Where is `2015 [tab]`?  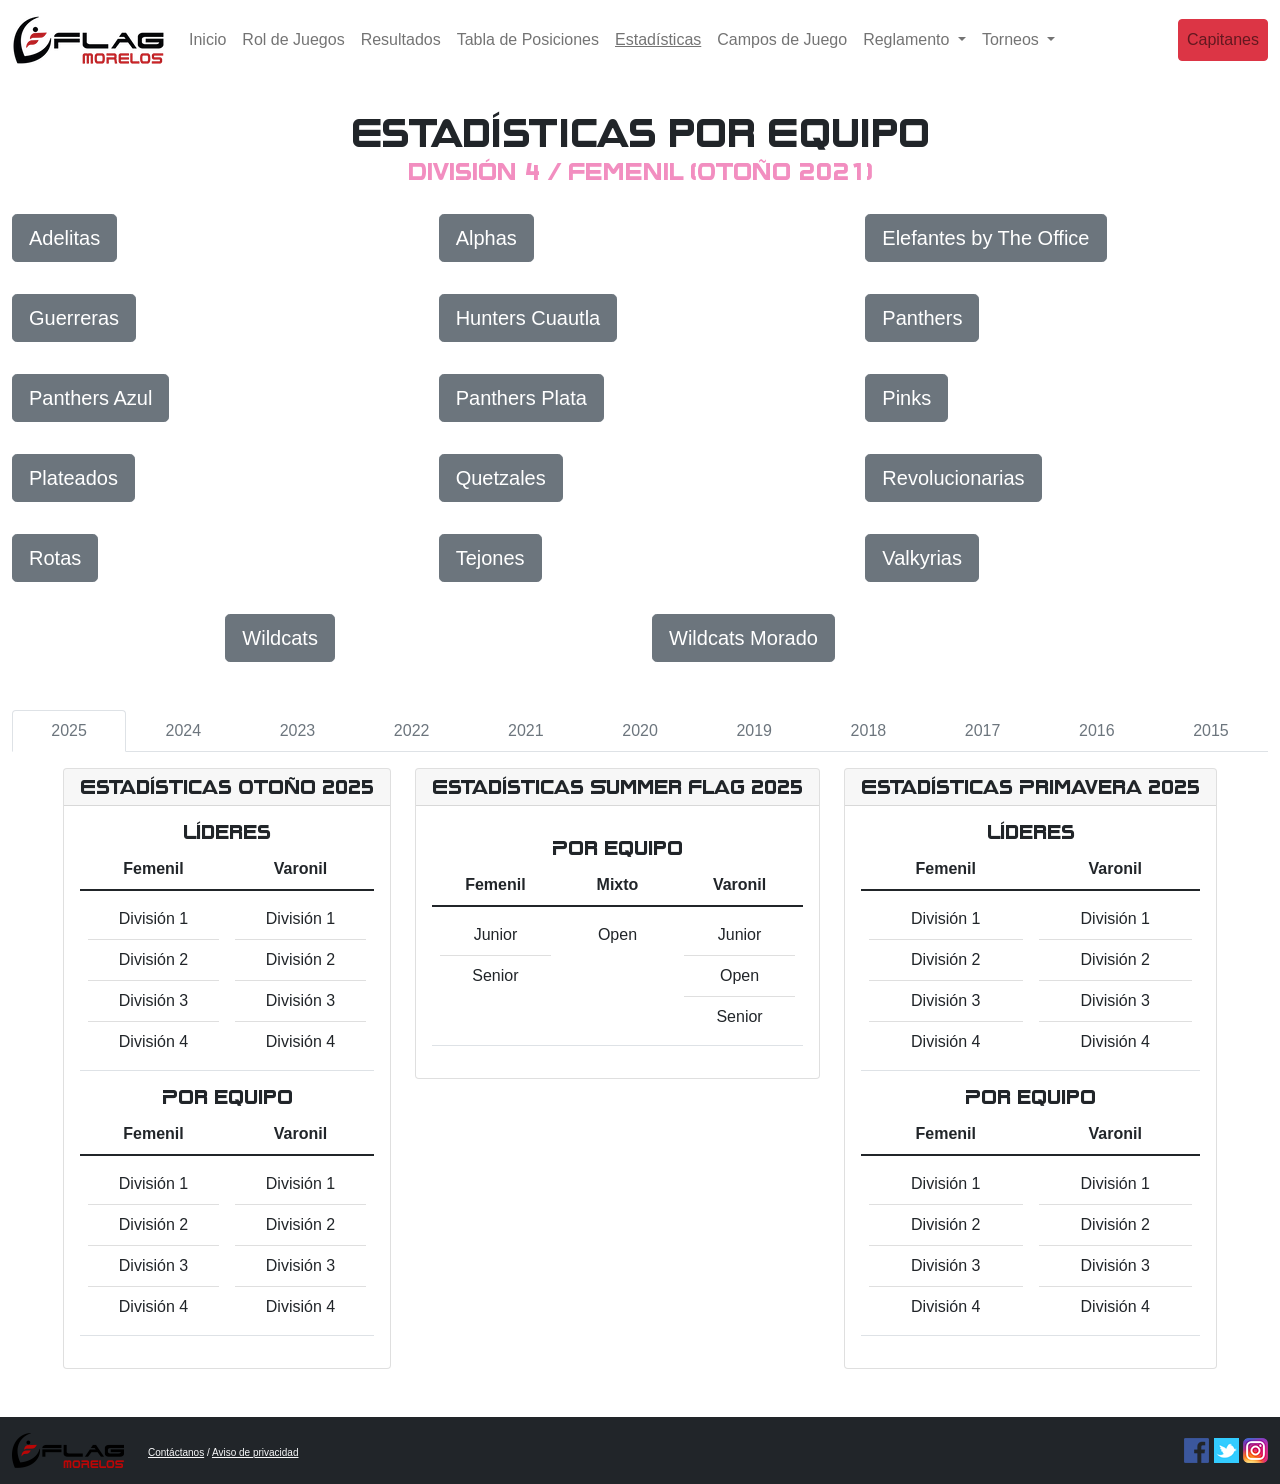
2015 [tab] is located at coordinates (1211, 730).